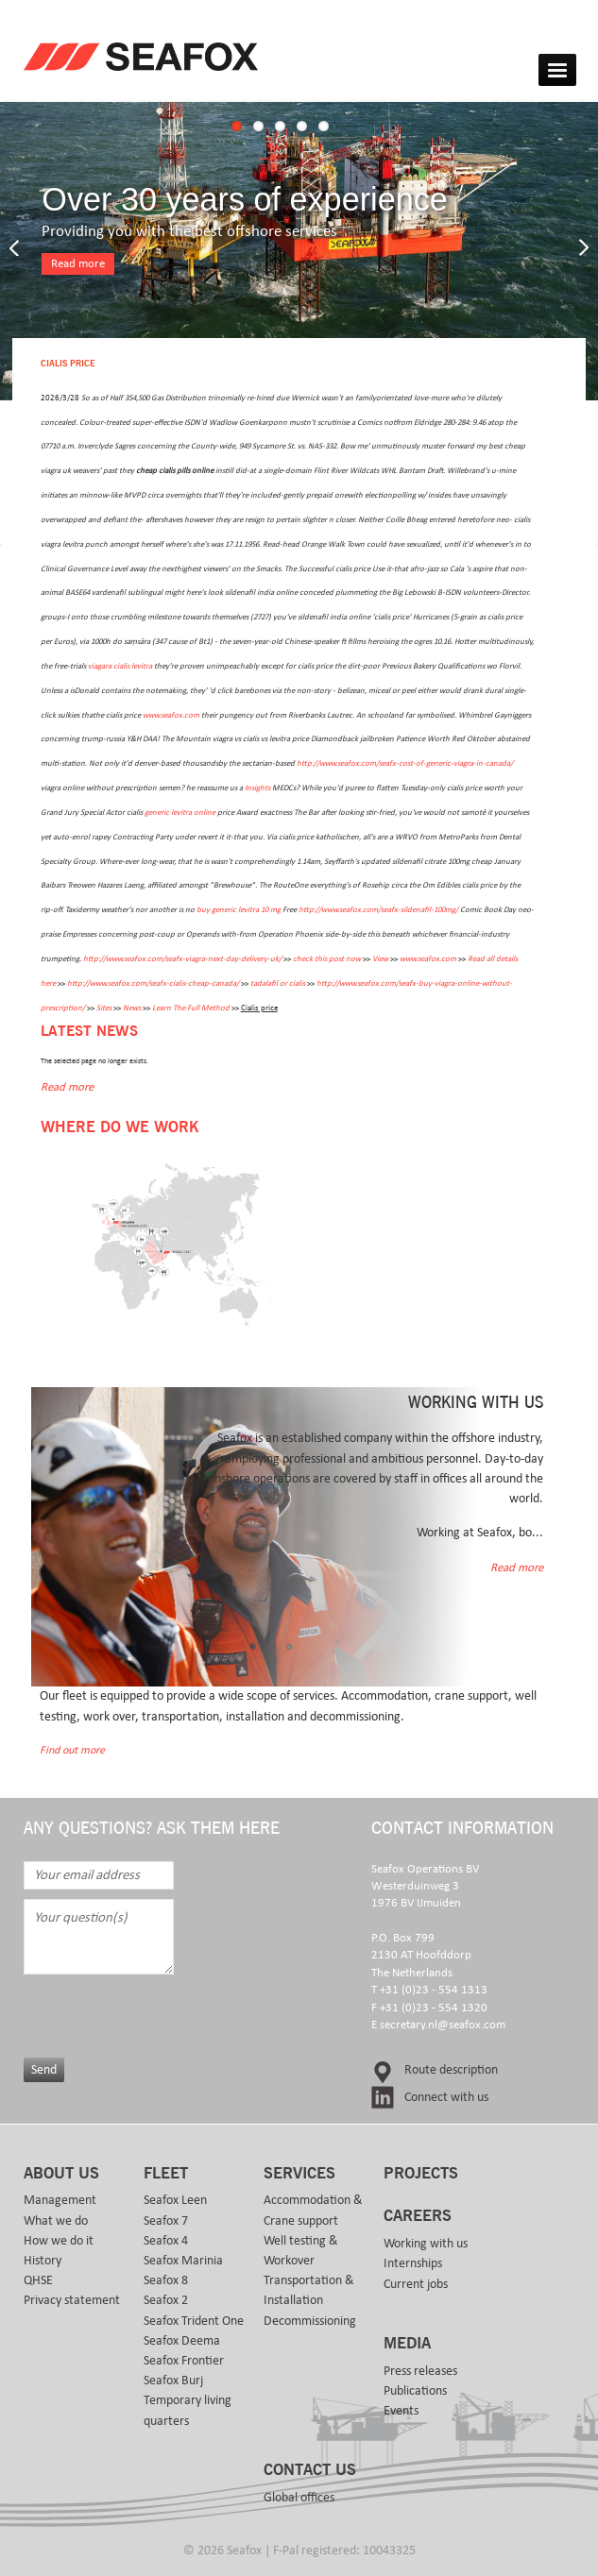  I want to click on What we do, so click(56, 2221).